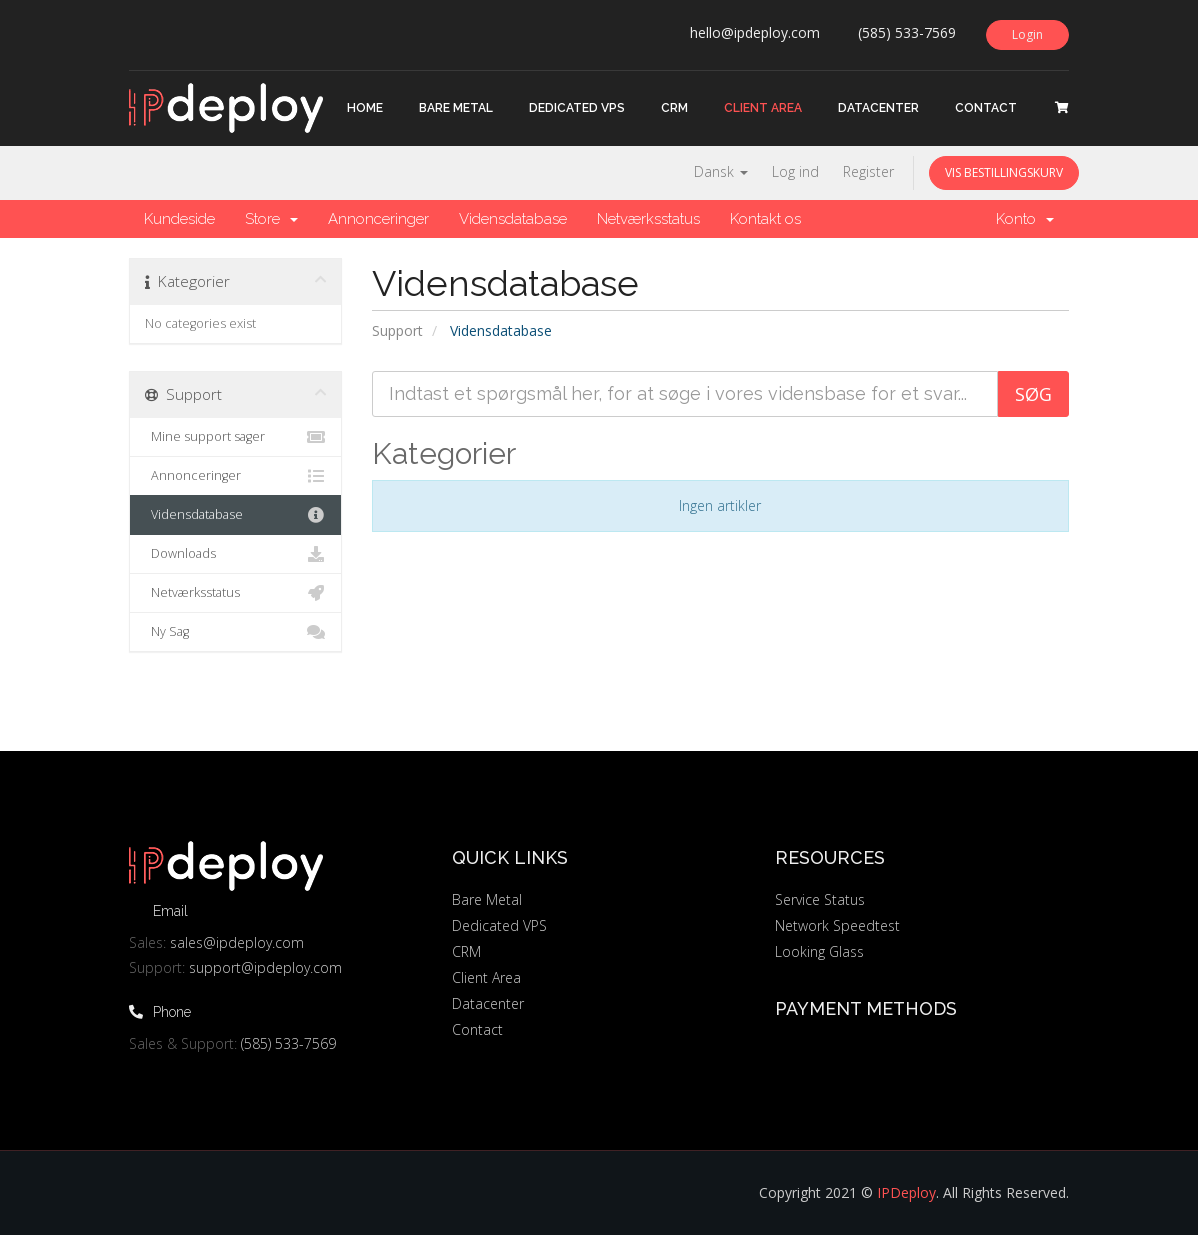 This screenshot has height=1235, width=1198. Describe the element at coordinates (674, 108) in the screenshot. I see `CRM` at that location.